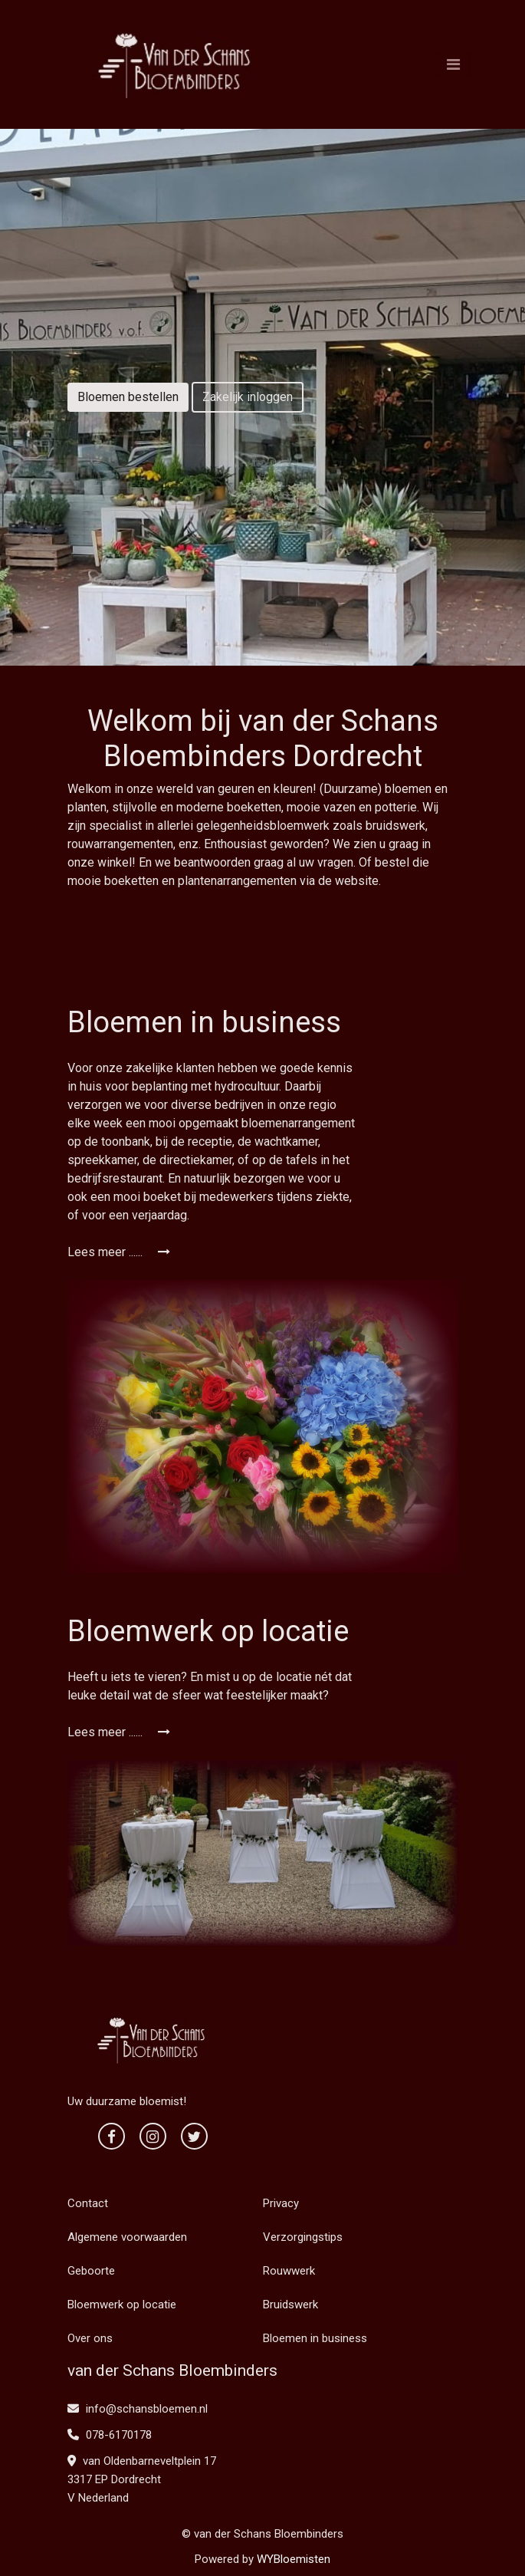 Image resolution: width=525 pixels, height=2576 pixels. What do you see at coordinates (137, 2409) in the screenshot?
I see `info@schansbloemen.nl` at bounding box center [137, 2409].